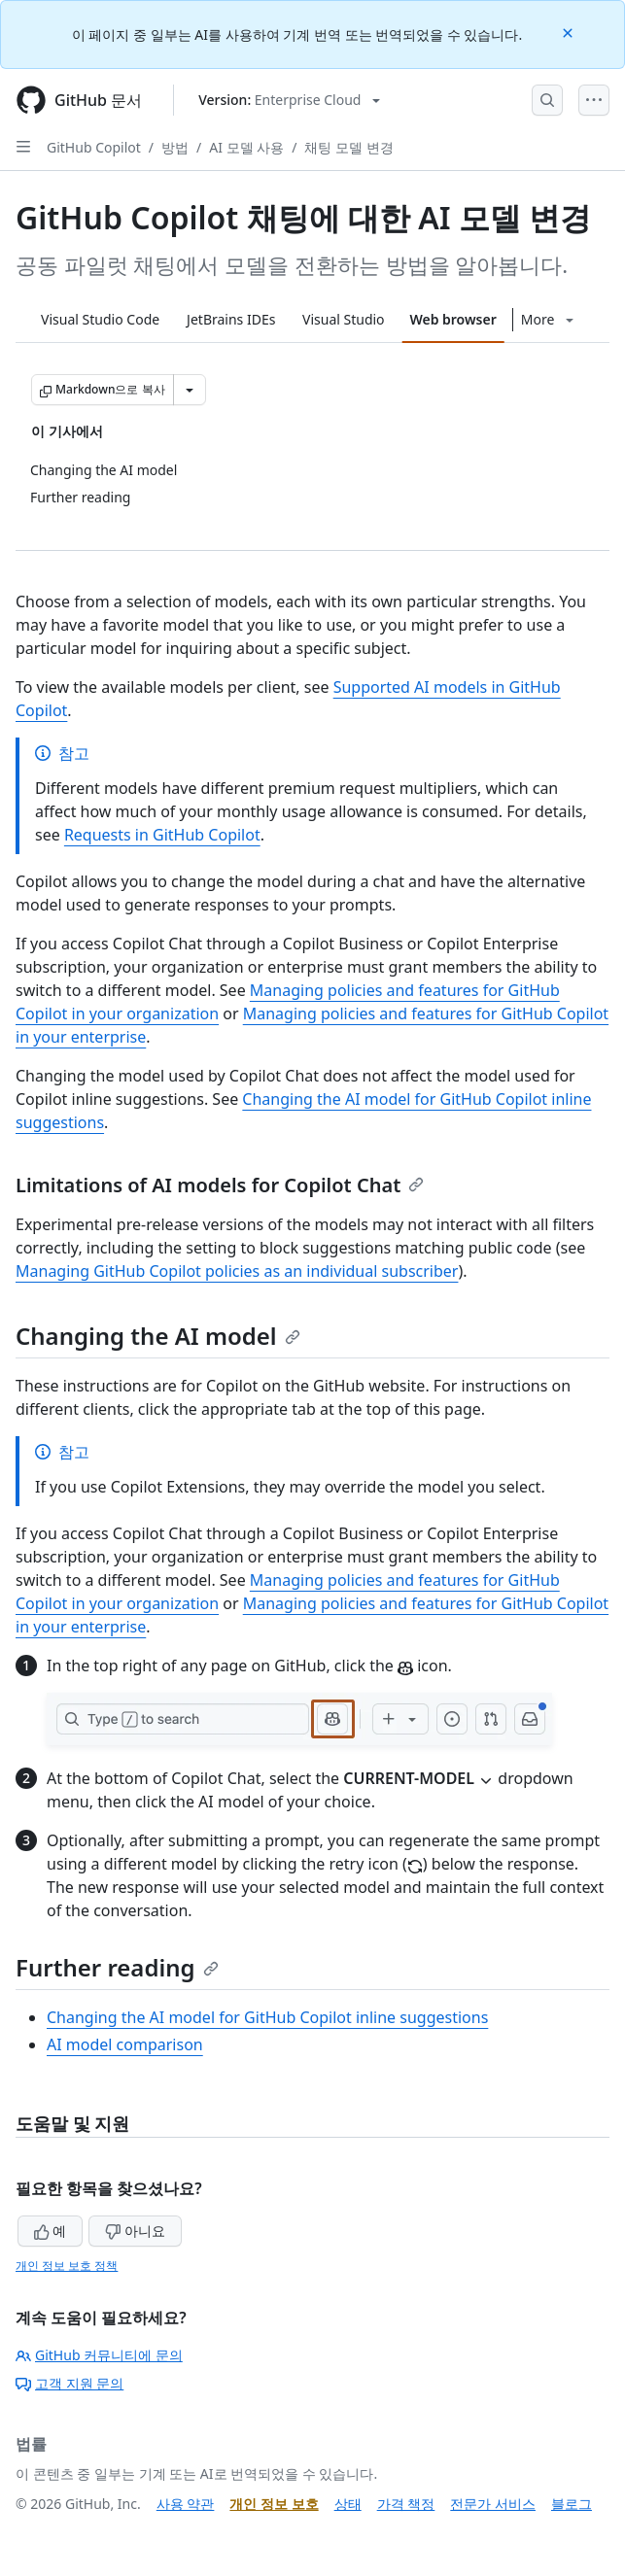  Describe the element at coordinates (67, 2265) in the screenshot. I see `개인 정보 보호 정책` at that location.